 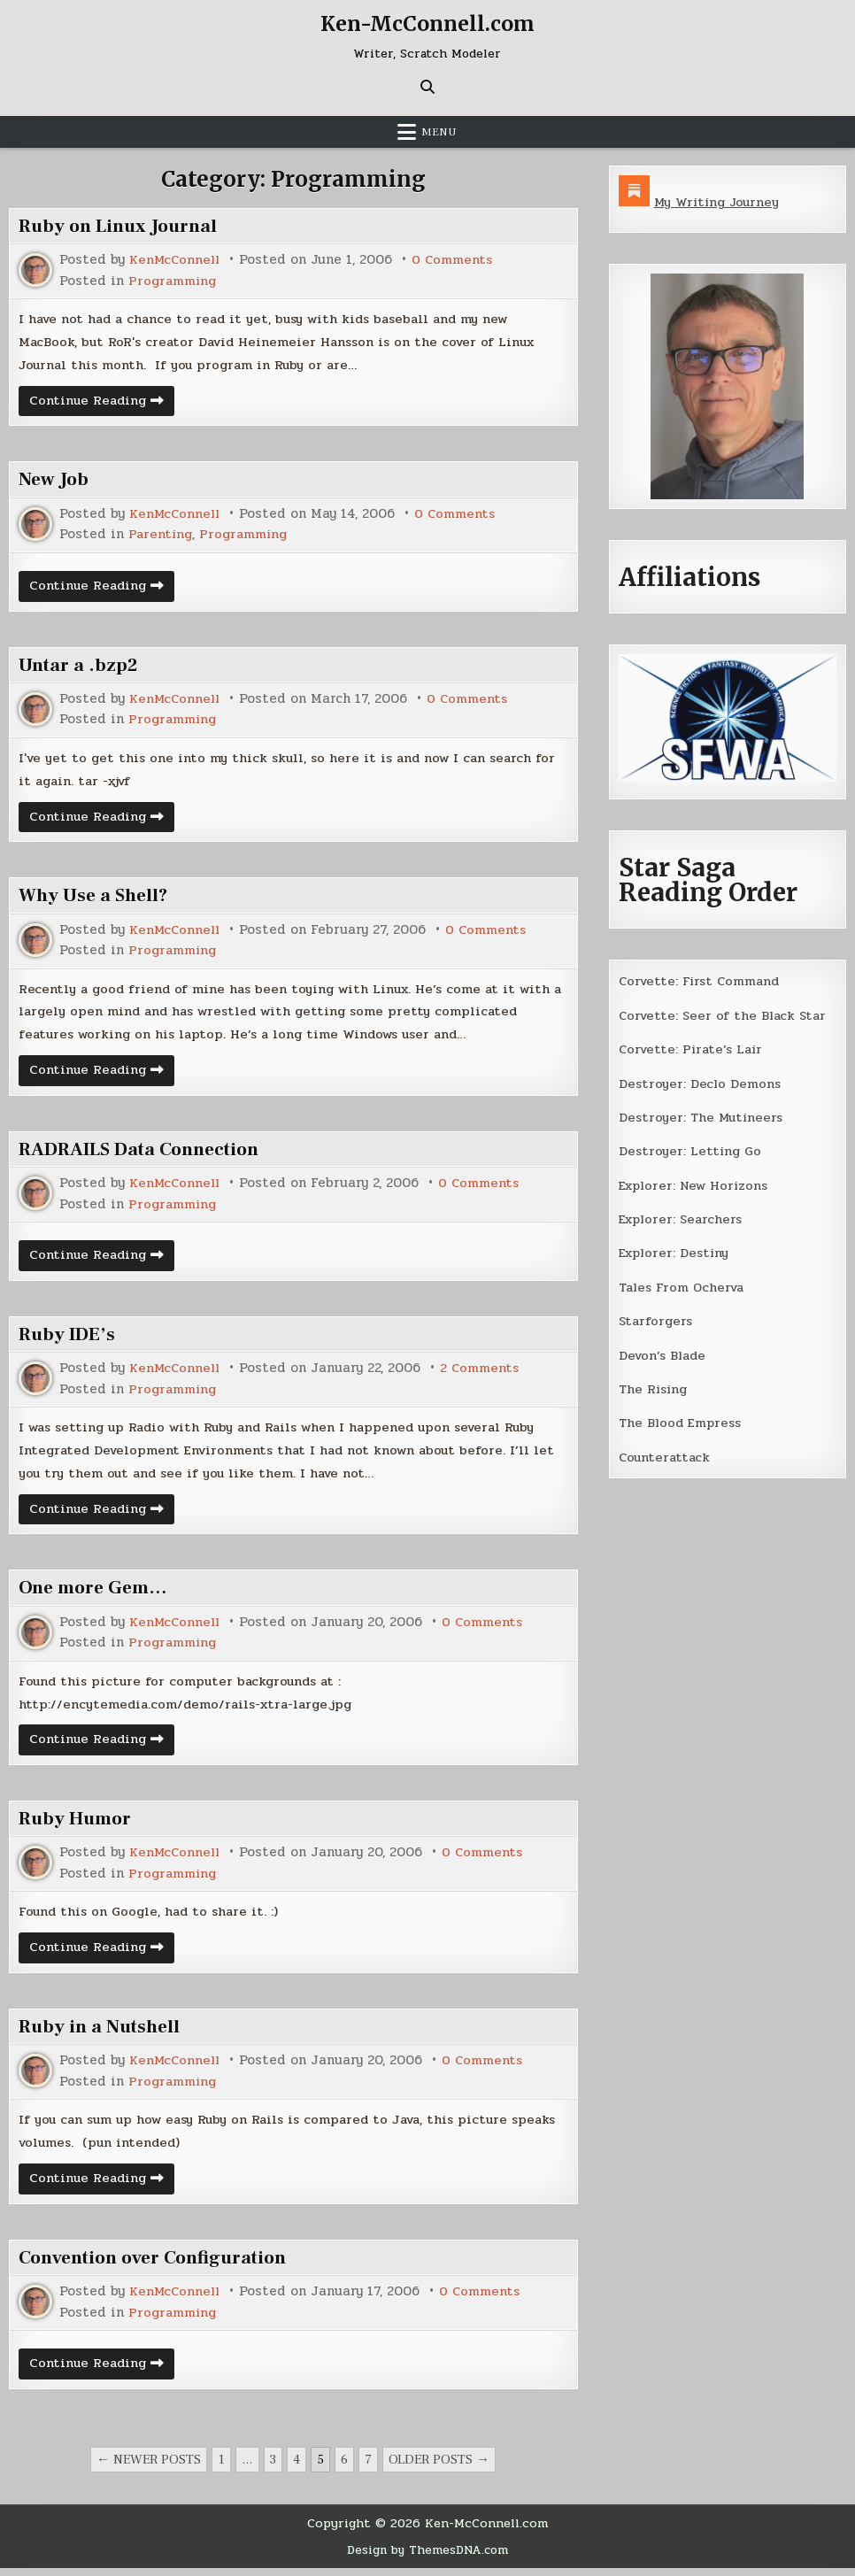 I want to click on New Job, so click(x=54, y=480).